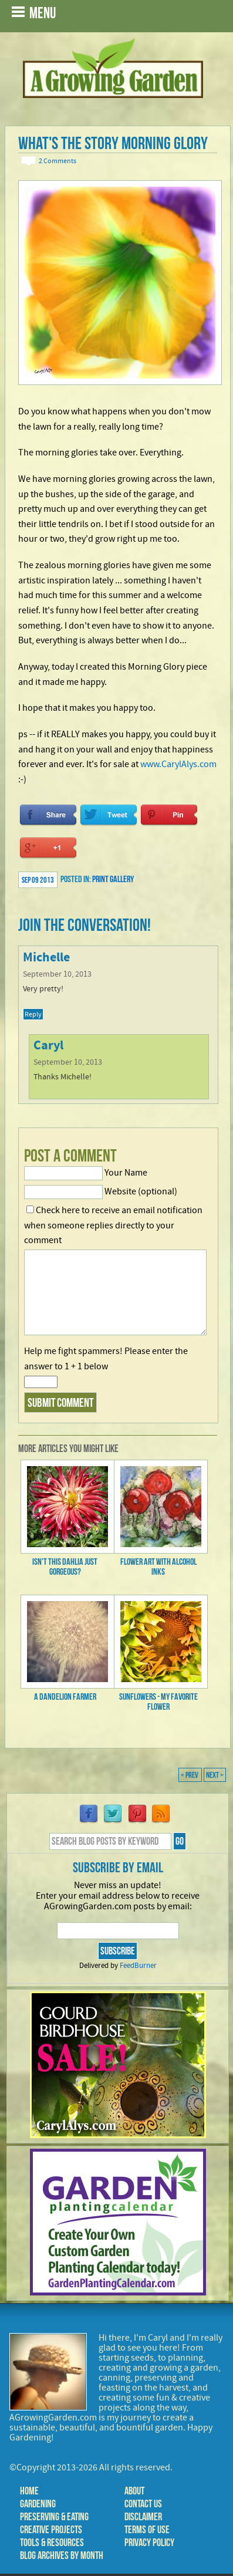 The height and width of the screenshot is (2576, 233). I want to click on Print Gallery, so click(113, 879).